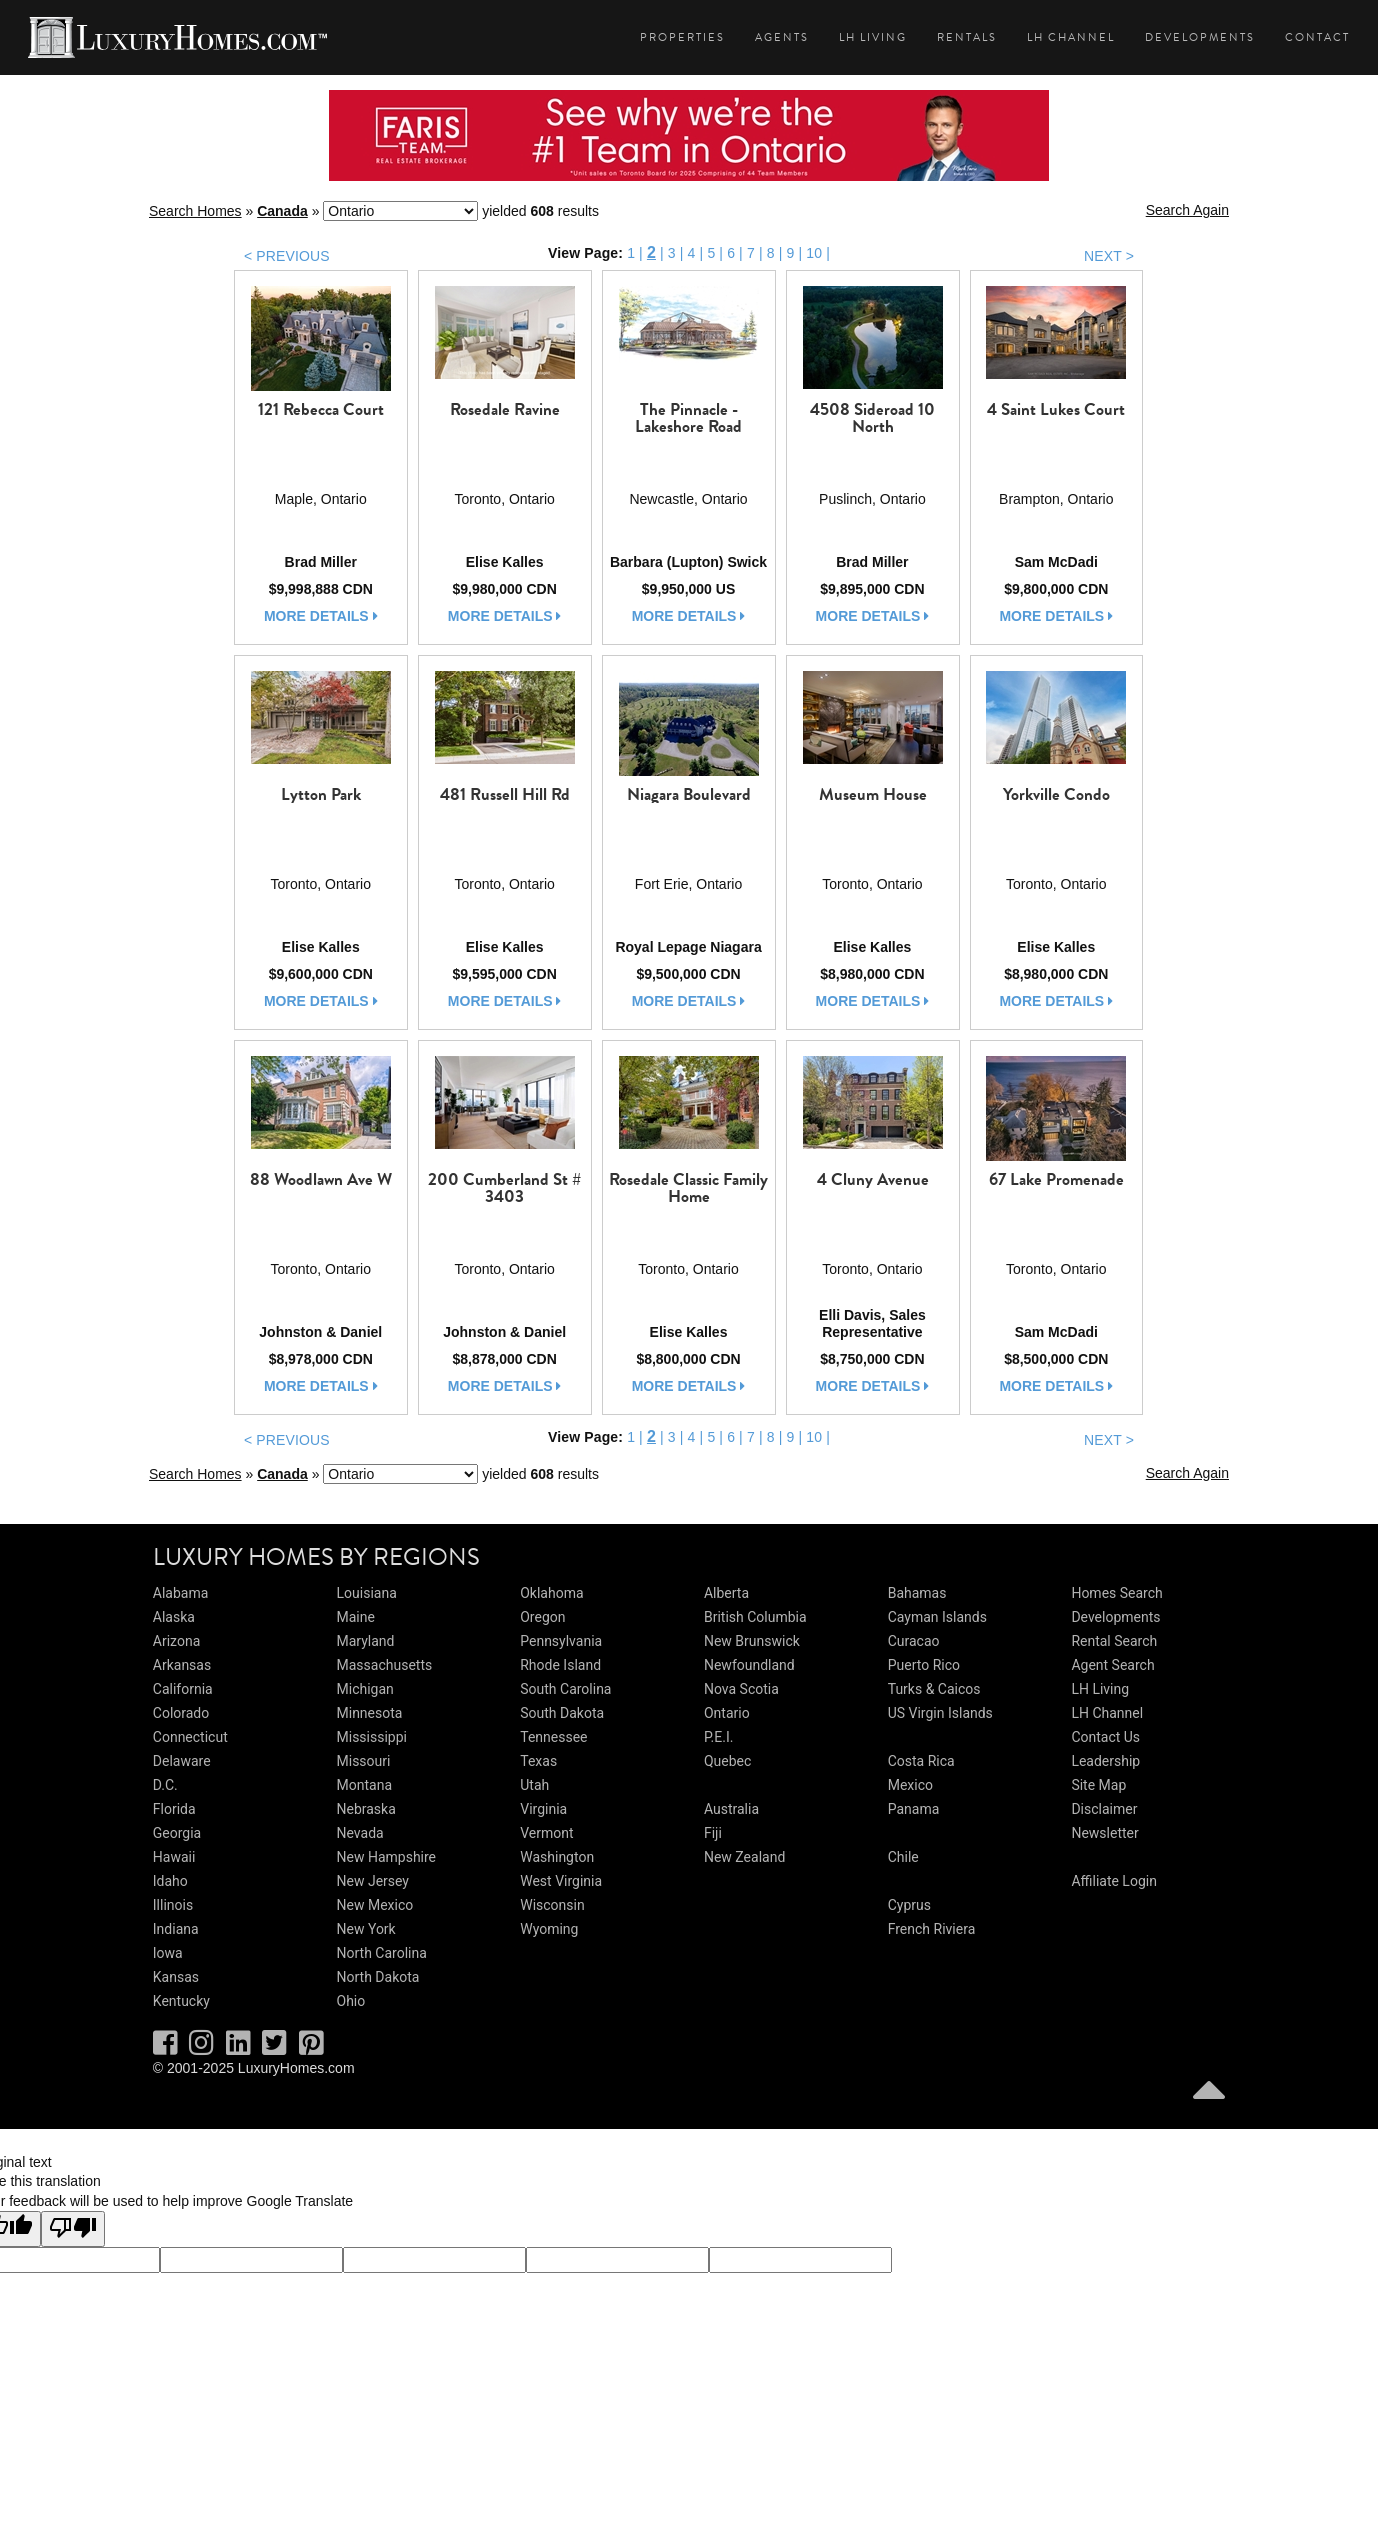 The image size is (1378, 2530). What do you see at coordinates (967, 37) in the screenshot?
I see `Rentals` at bounding box center [967, 37].